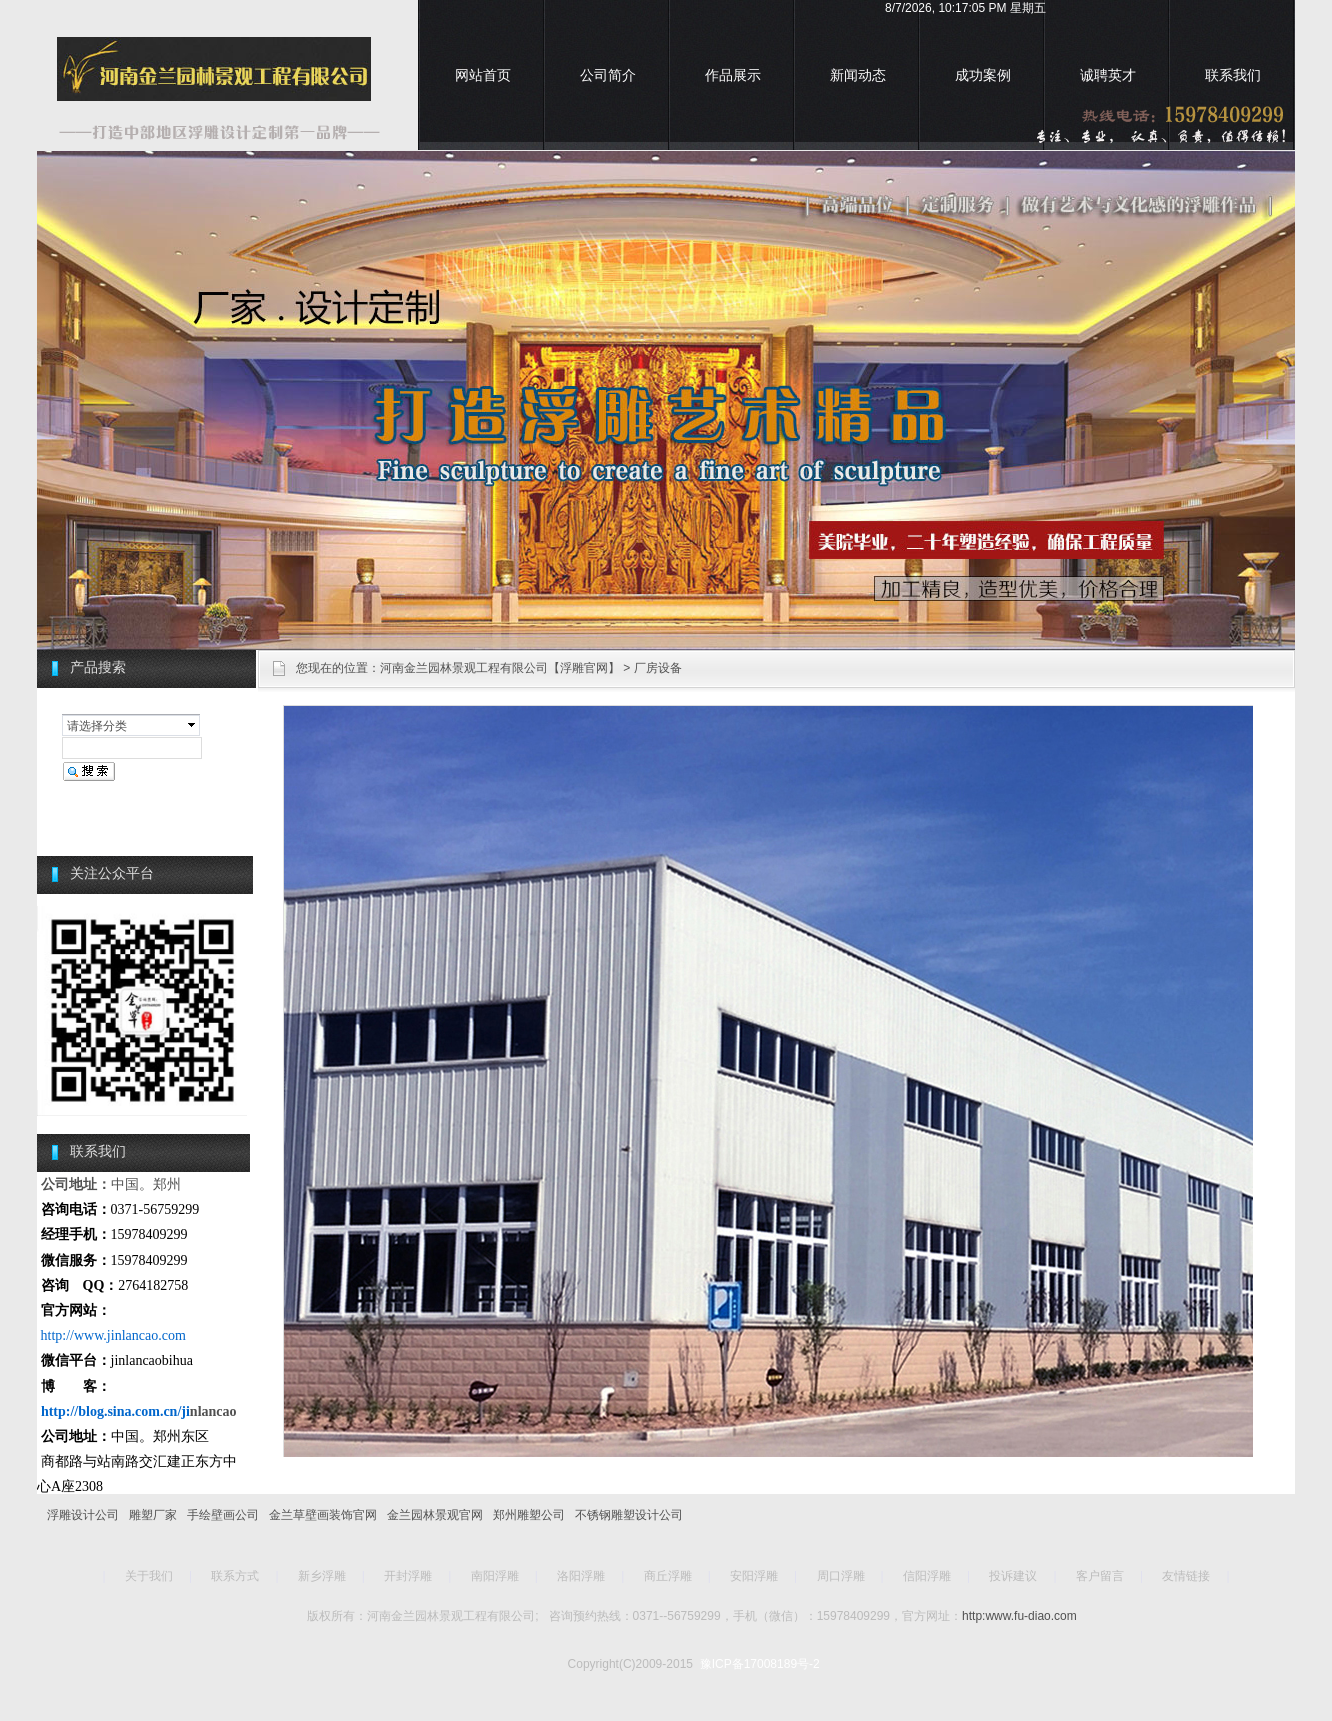 The width and height of the screenshot is (1332, 1721). I want to click on 河南金兰园林景观工程有限公司【浮雕官网】, so click(500, 668).